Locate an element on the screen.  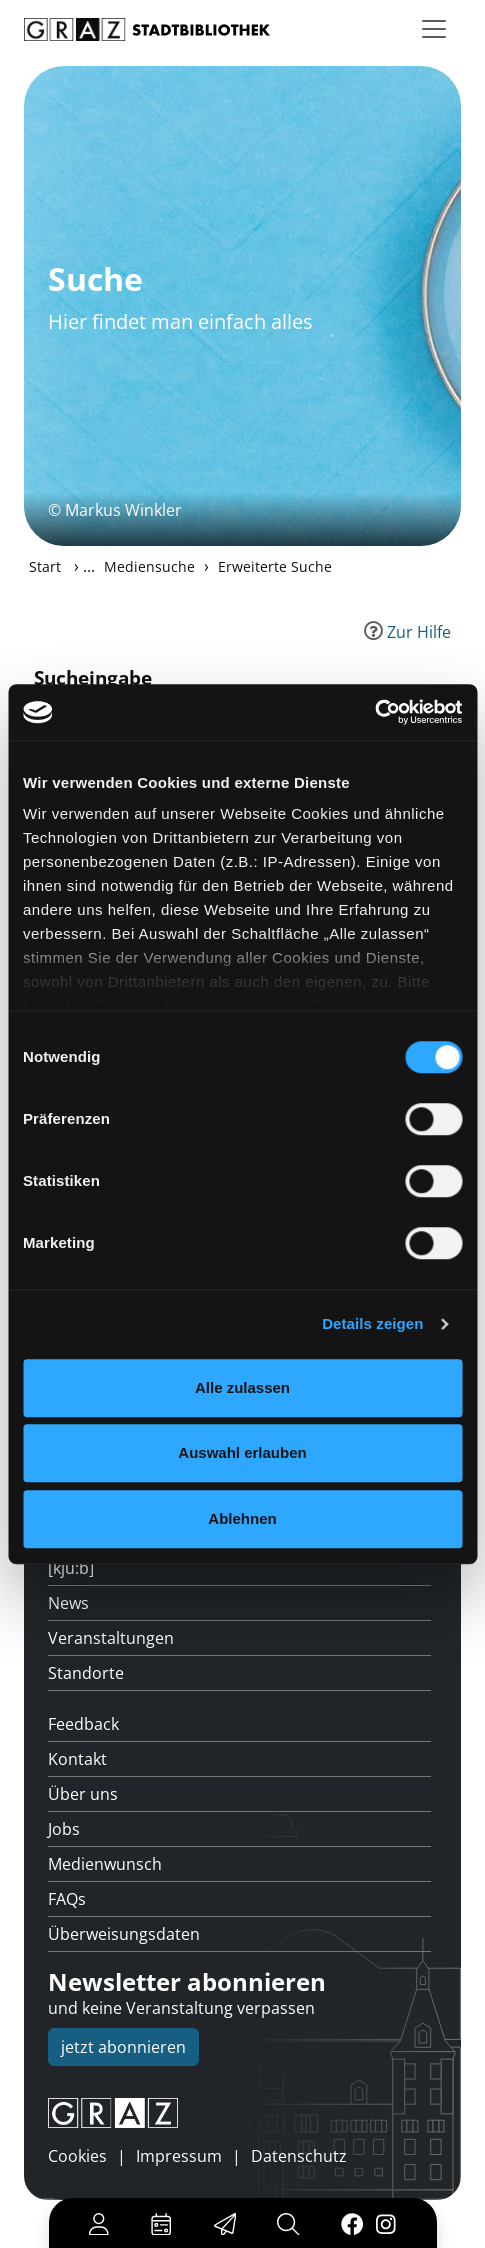
Impressum is located at coordinates (179, 2156).